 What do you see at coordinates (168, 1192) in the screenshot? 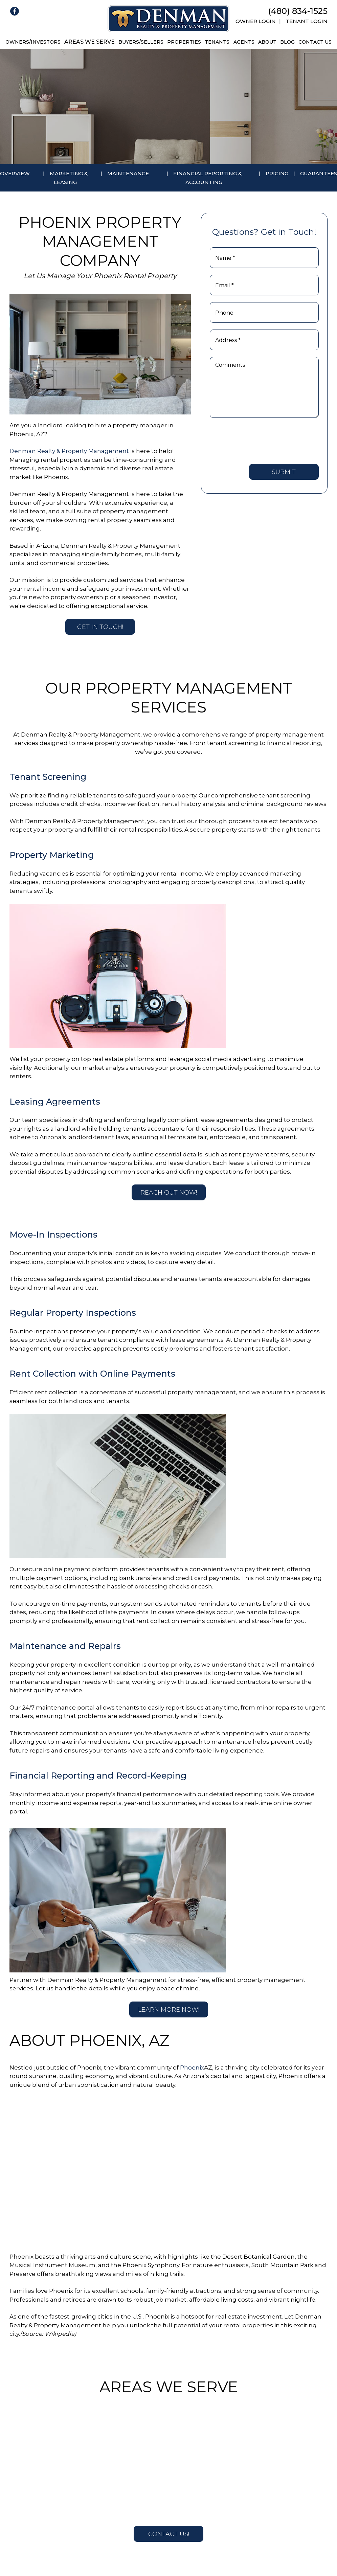
I see `Reach Out Now!` at bounding box center [168, 1192].